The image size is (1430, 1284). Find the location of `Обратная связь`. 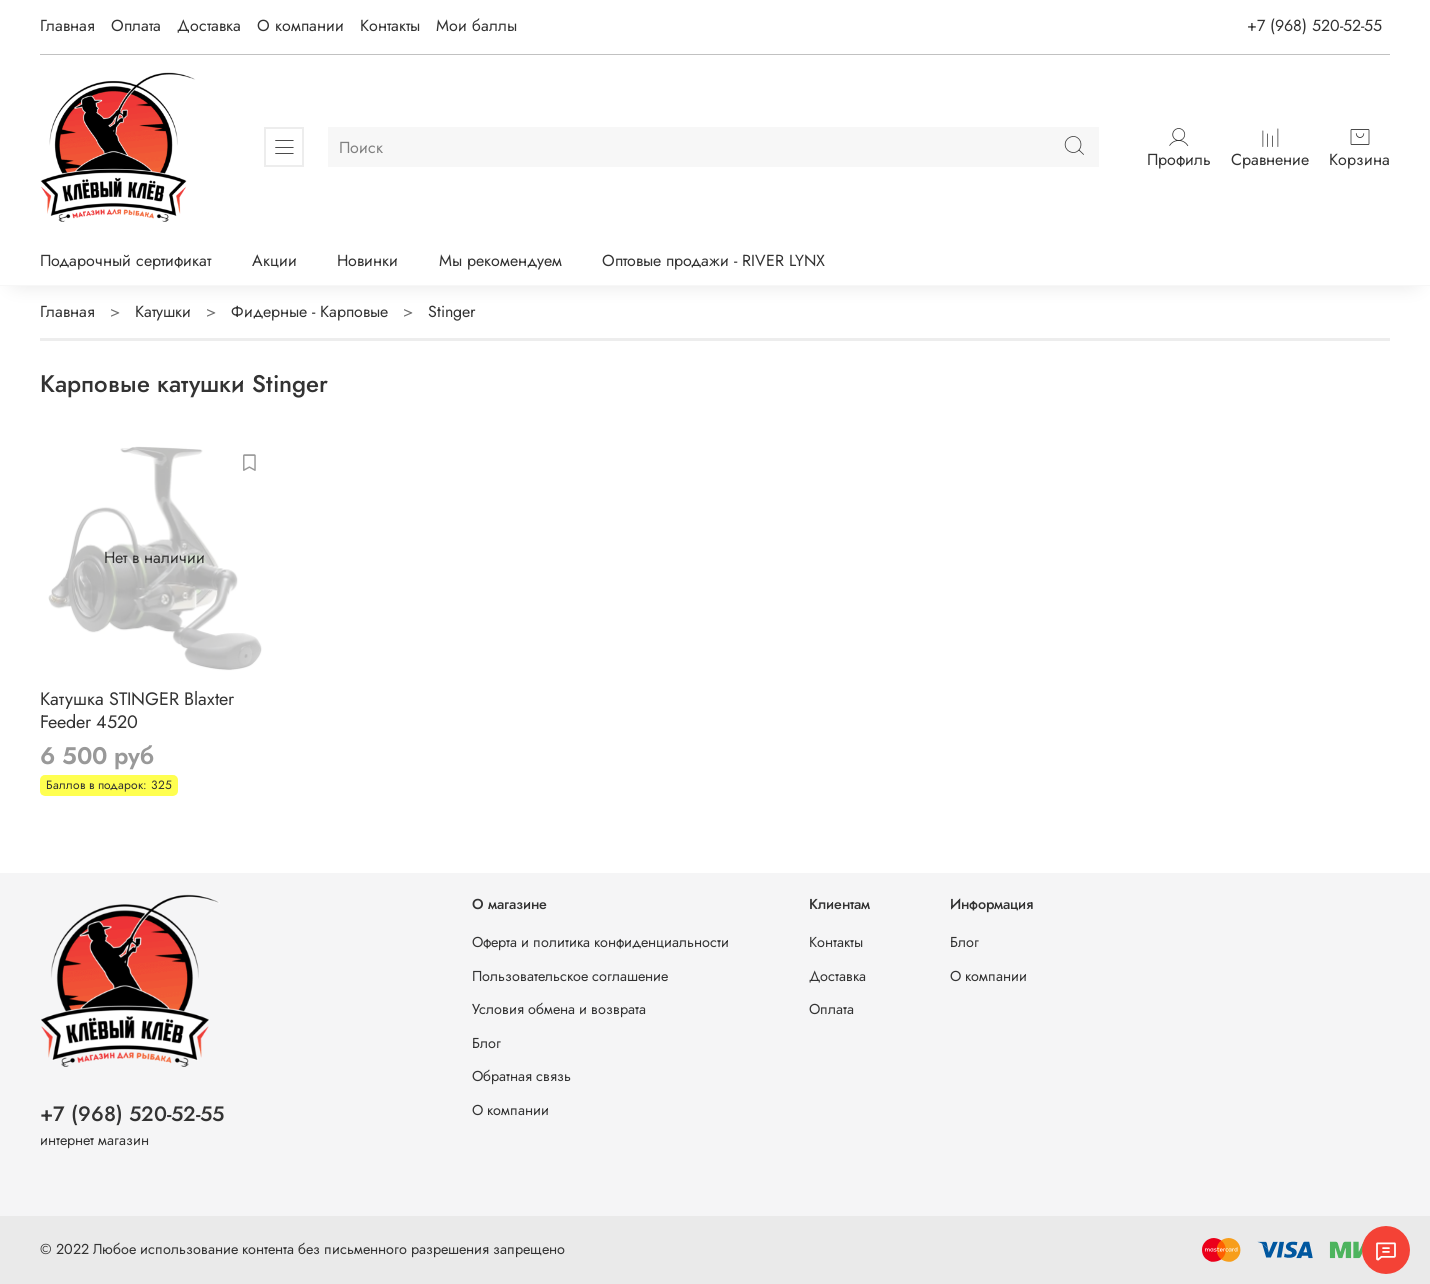

Обратная связь is located at coordinates (521, 1076).